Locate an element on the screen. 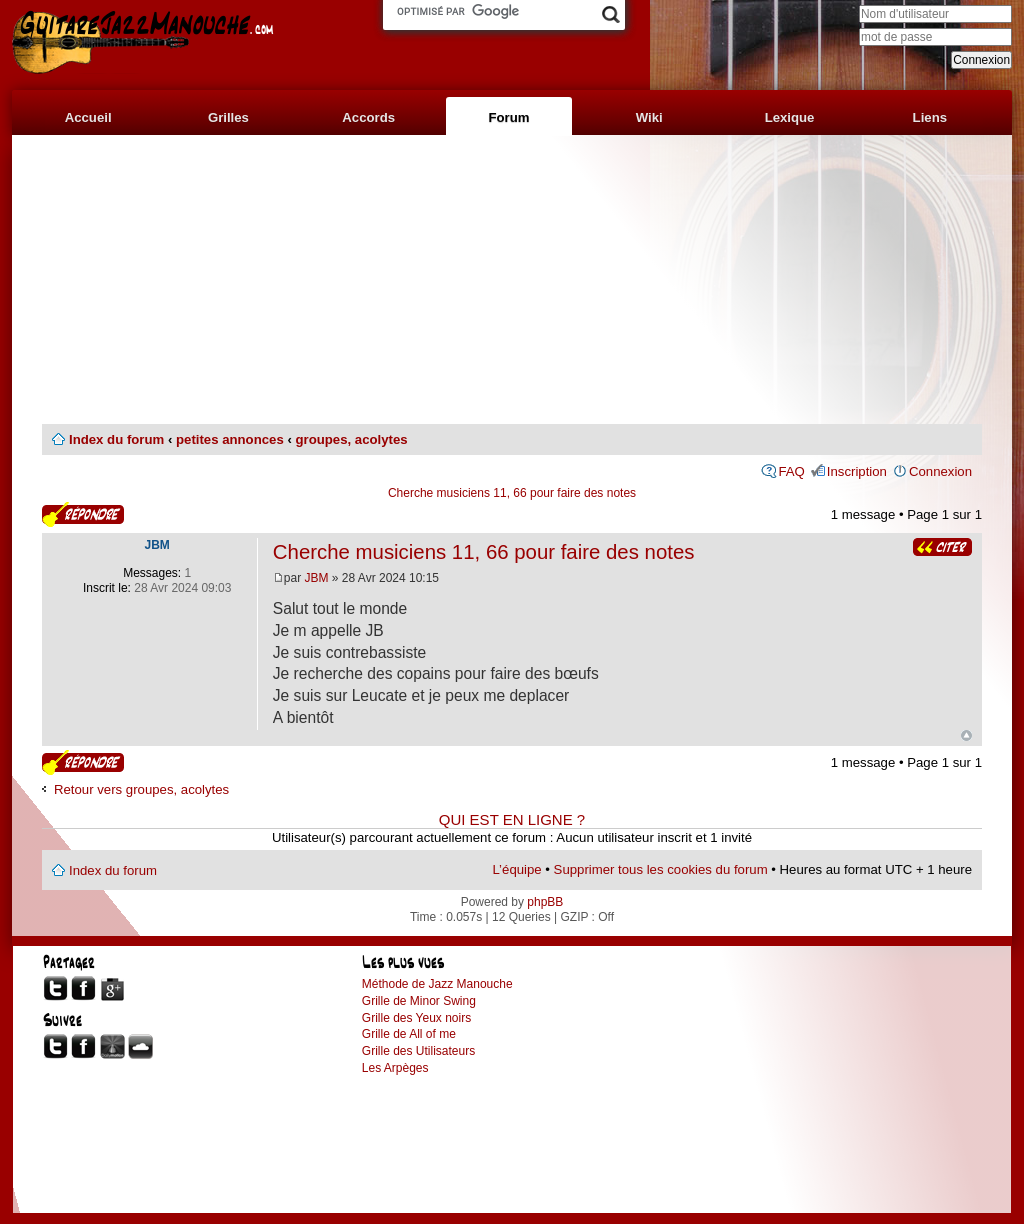 This screenshot has width=1024, height=1224. Accueil is located at coordinates (88, 117).